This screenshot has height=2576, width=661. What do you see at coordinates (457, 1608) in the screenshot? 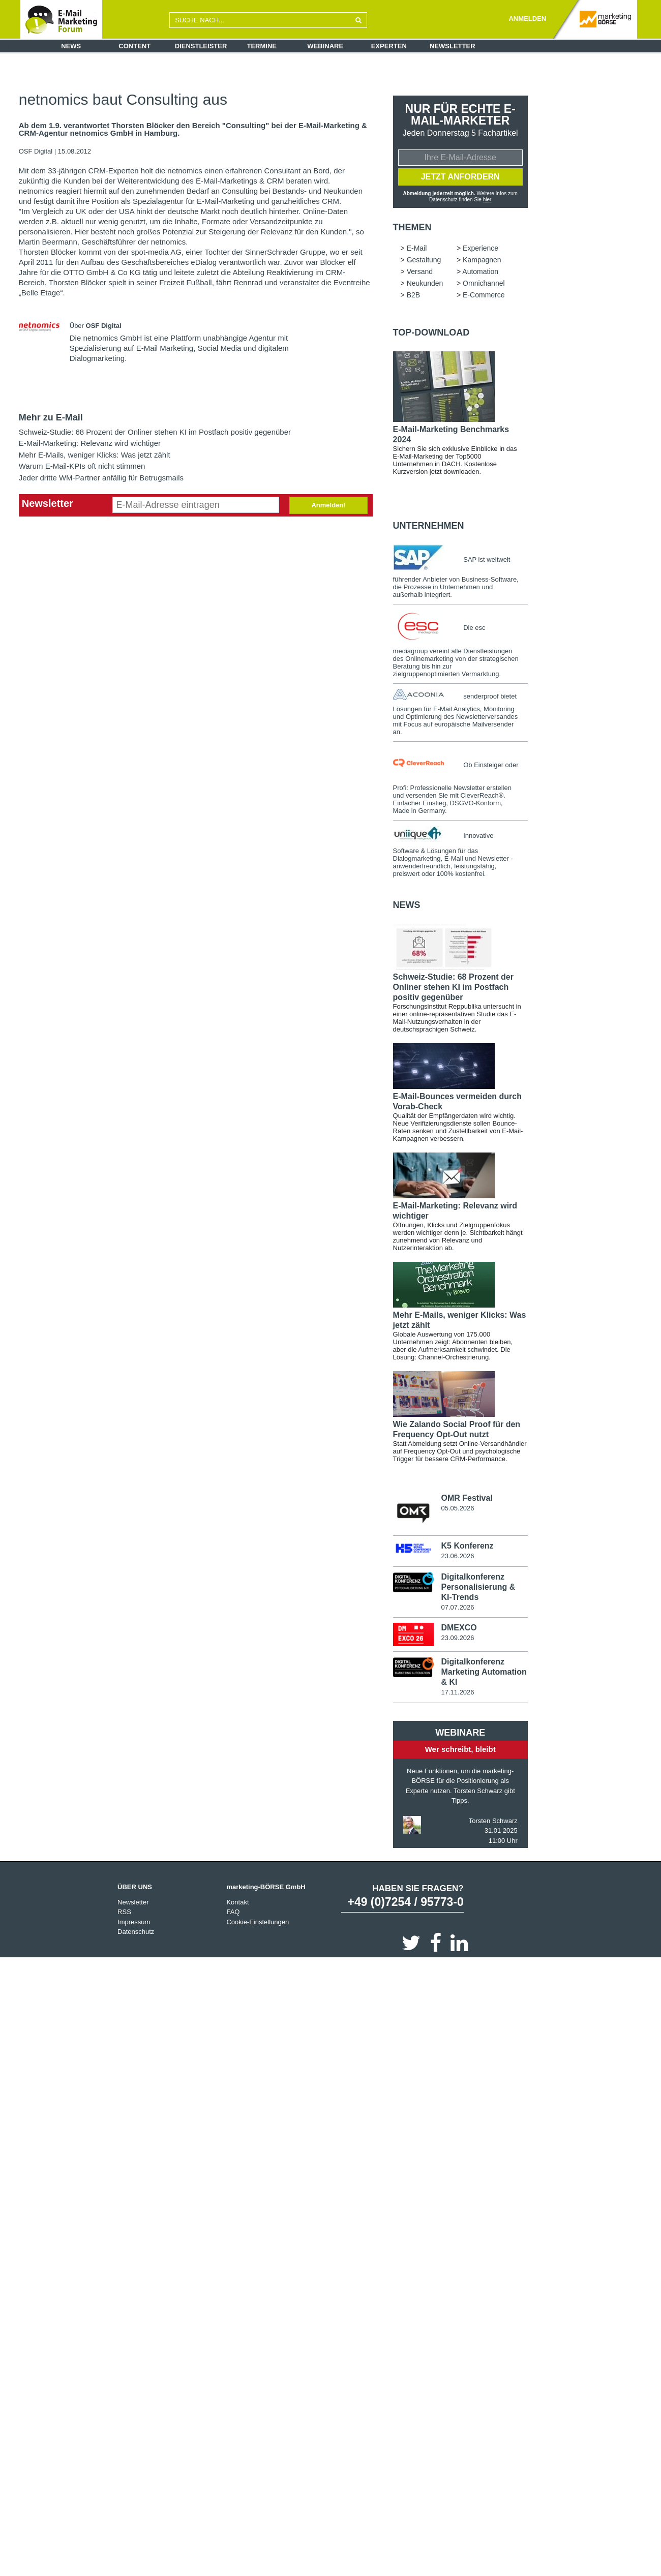
I see `07.07.2026` at bounding box center [457, 1608].